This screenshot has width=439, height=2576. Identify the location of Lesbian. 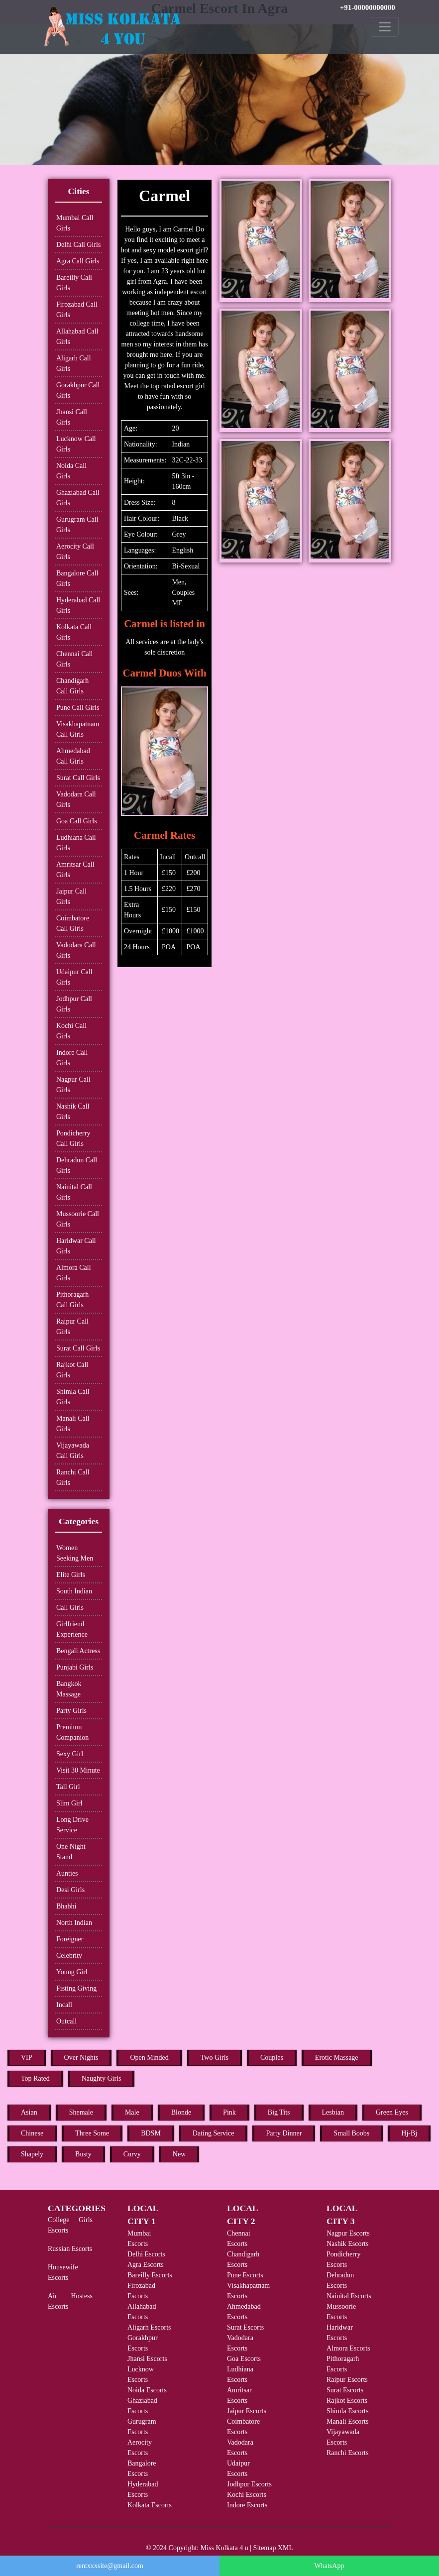
(333, 2112).